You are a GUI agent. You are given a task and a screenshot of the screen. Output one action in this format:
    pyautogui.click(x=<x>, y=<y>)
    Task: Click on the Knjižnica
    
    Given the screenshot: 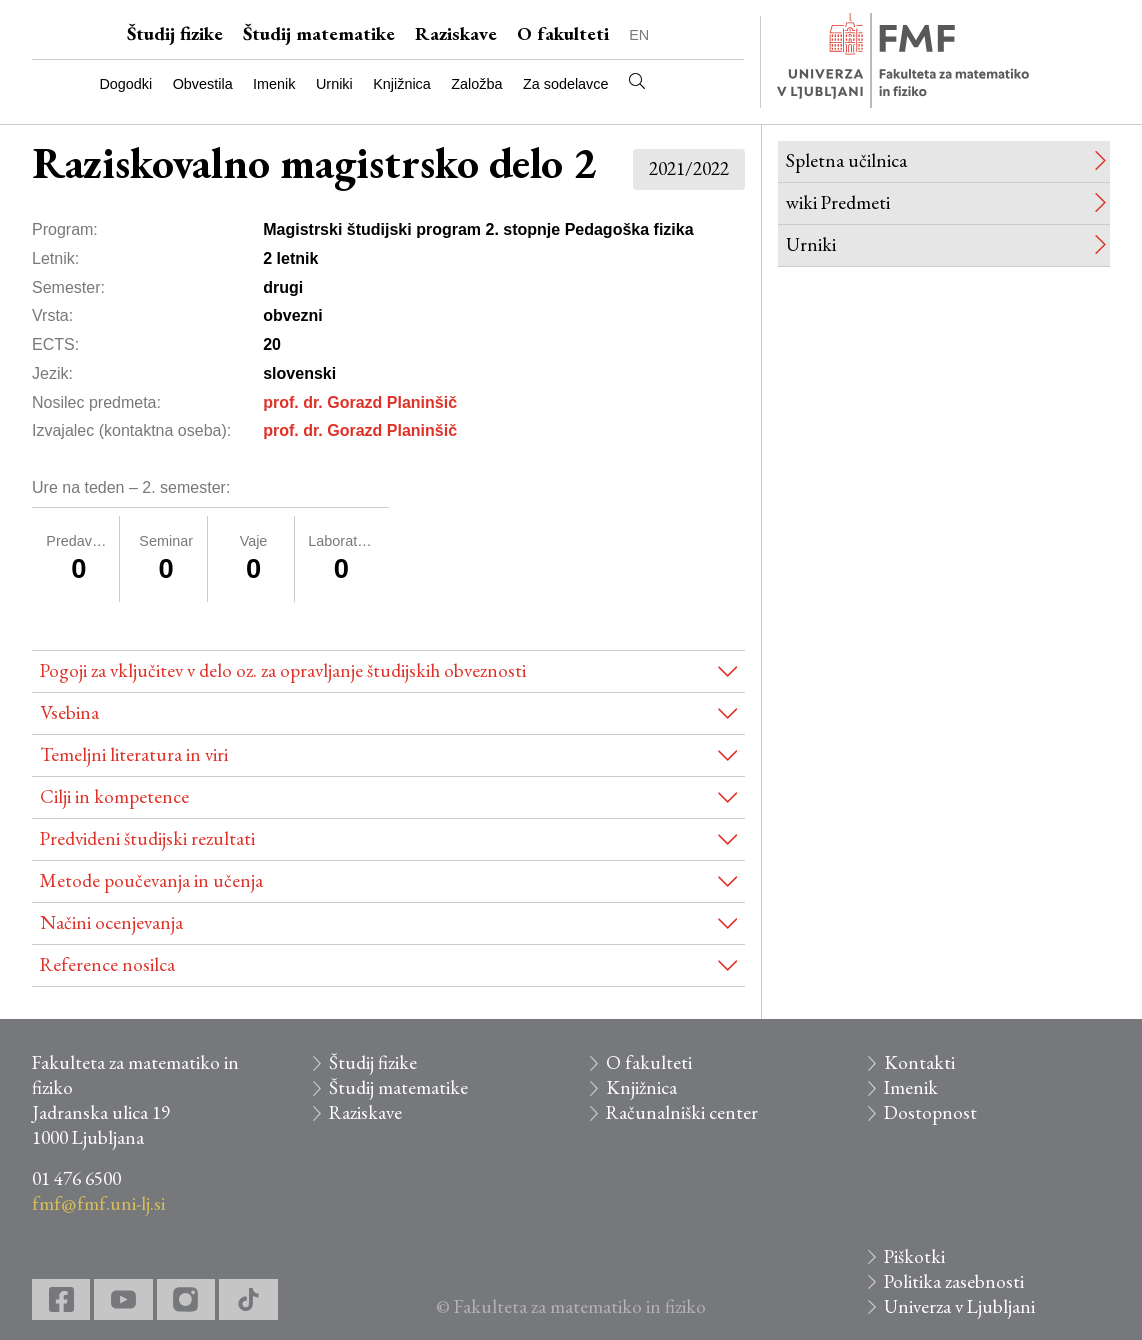 What is the action you would take?
    pyautogui.click(x=402, y=84)
    